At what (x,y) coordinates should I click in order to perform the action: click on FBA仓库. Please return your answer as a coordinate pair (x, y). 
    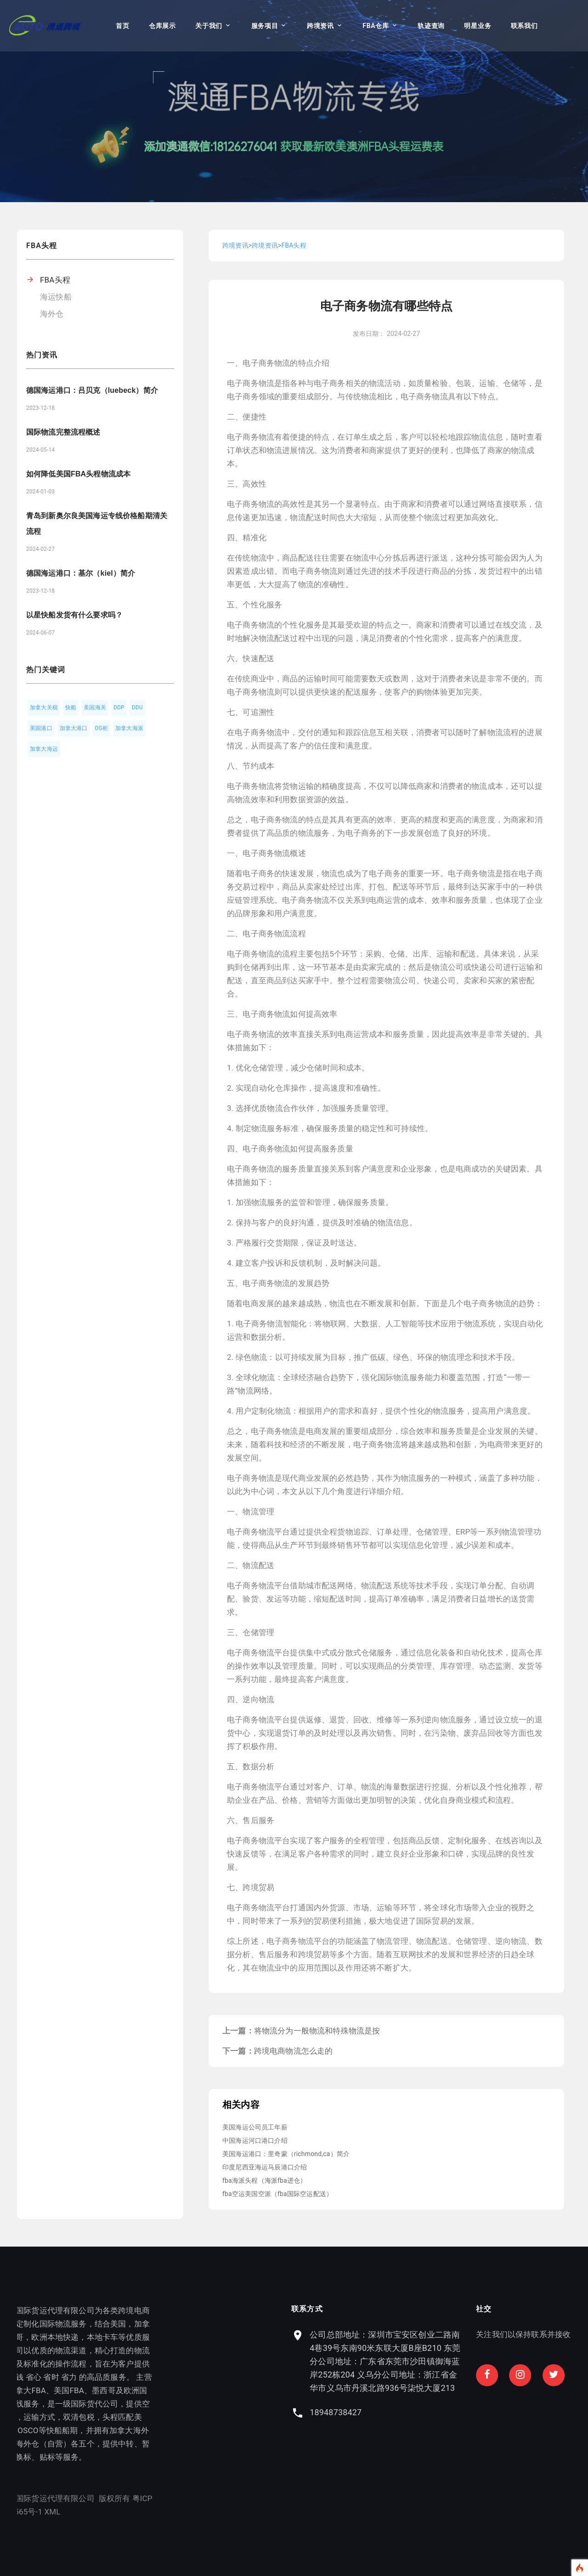
    Looking at the image, I should click on (375, 25).